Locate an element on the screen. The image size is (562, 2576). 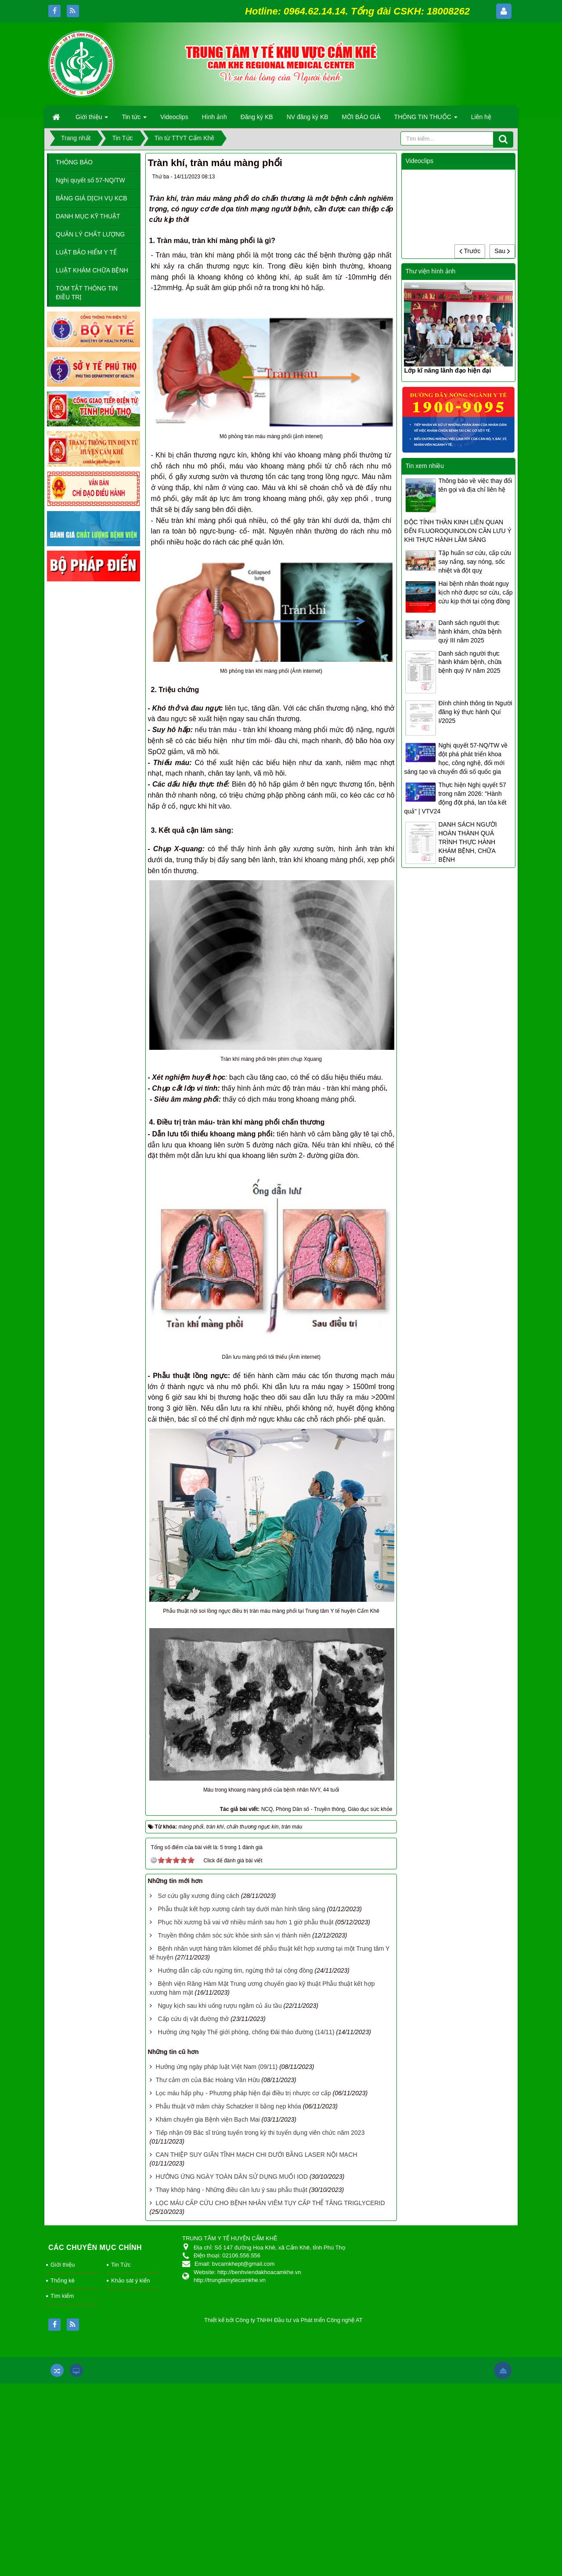
THÔNG TIN THUỐC [button] is located at coordinates (426, 119).